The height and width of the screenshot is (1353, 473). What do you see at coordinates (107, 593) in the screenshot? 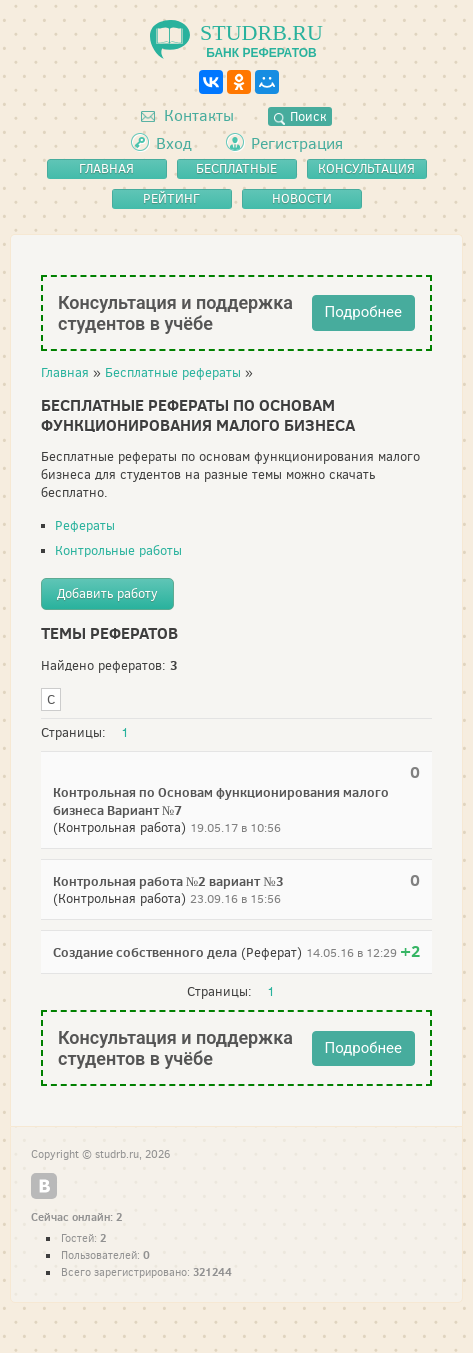
I see `Добавить работу` at bounding box center [107, 593].